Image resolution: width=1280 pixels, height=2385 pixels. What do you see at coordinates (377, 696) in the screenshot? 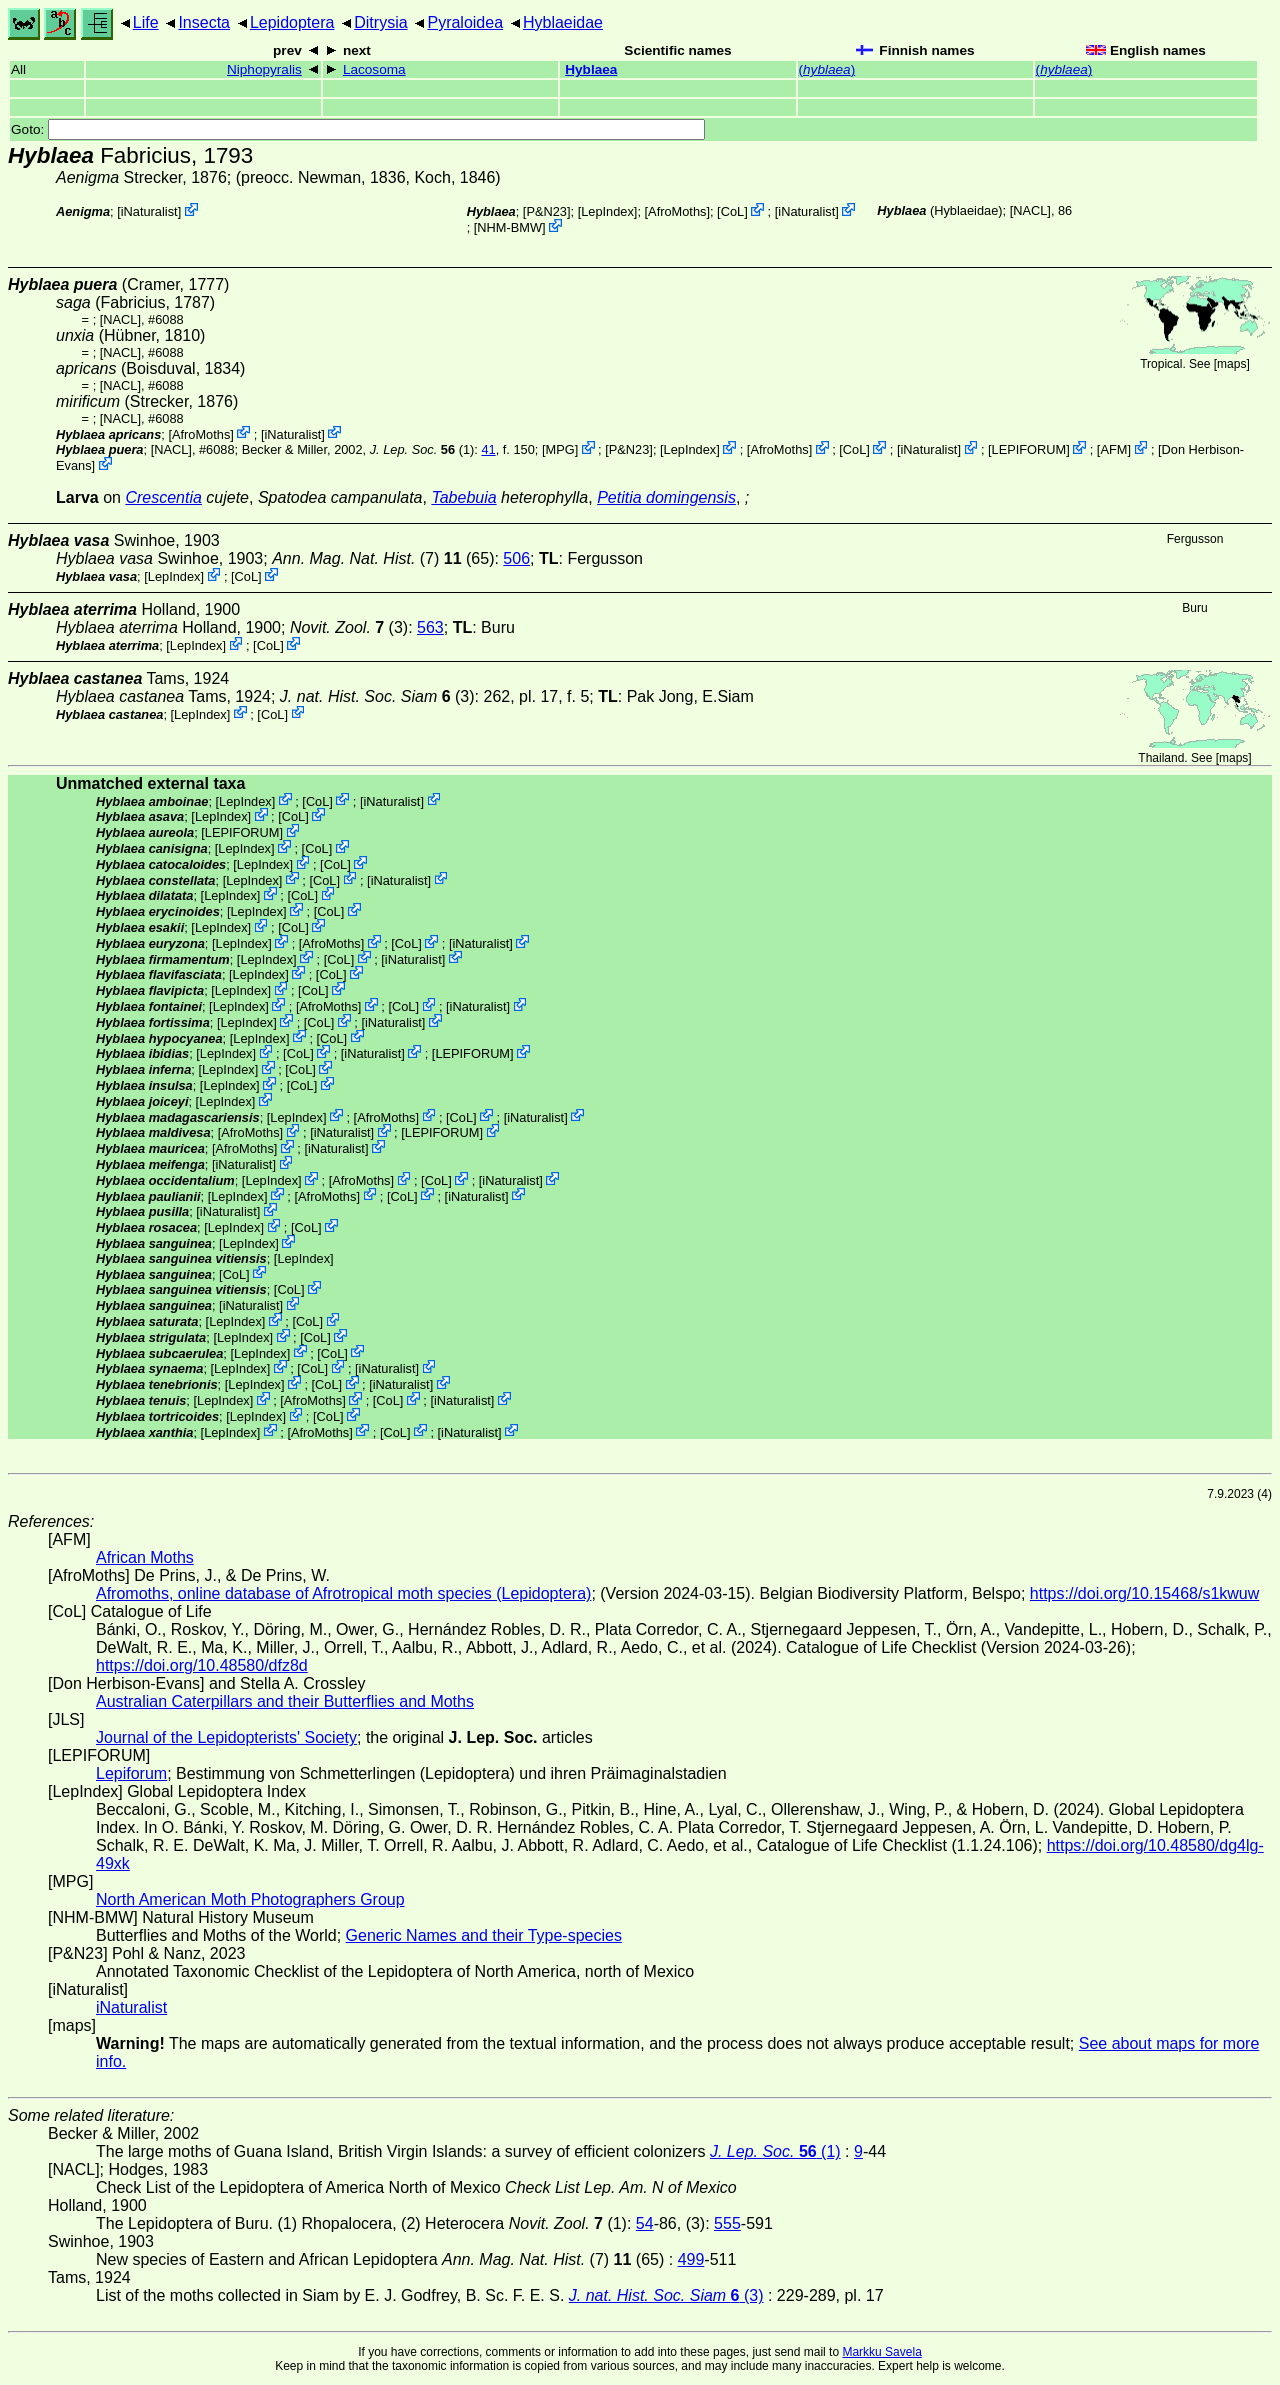
I see `(3)` at bounding box center [377, 696].